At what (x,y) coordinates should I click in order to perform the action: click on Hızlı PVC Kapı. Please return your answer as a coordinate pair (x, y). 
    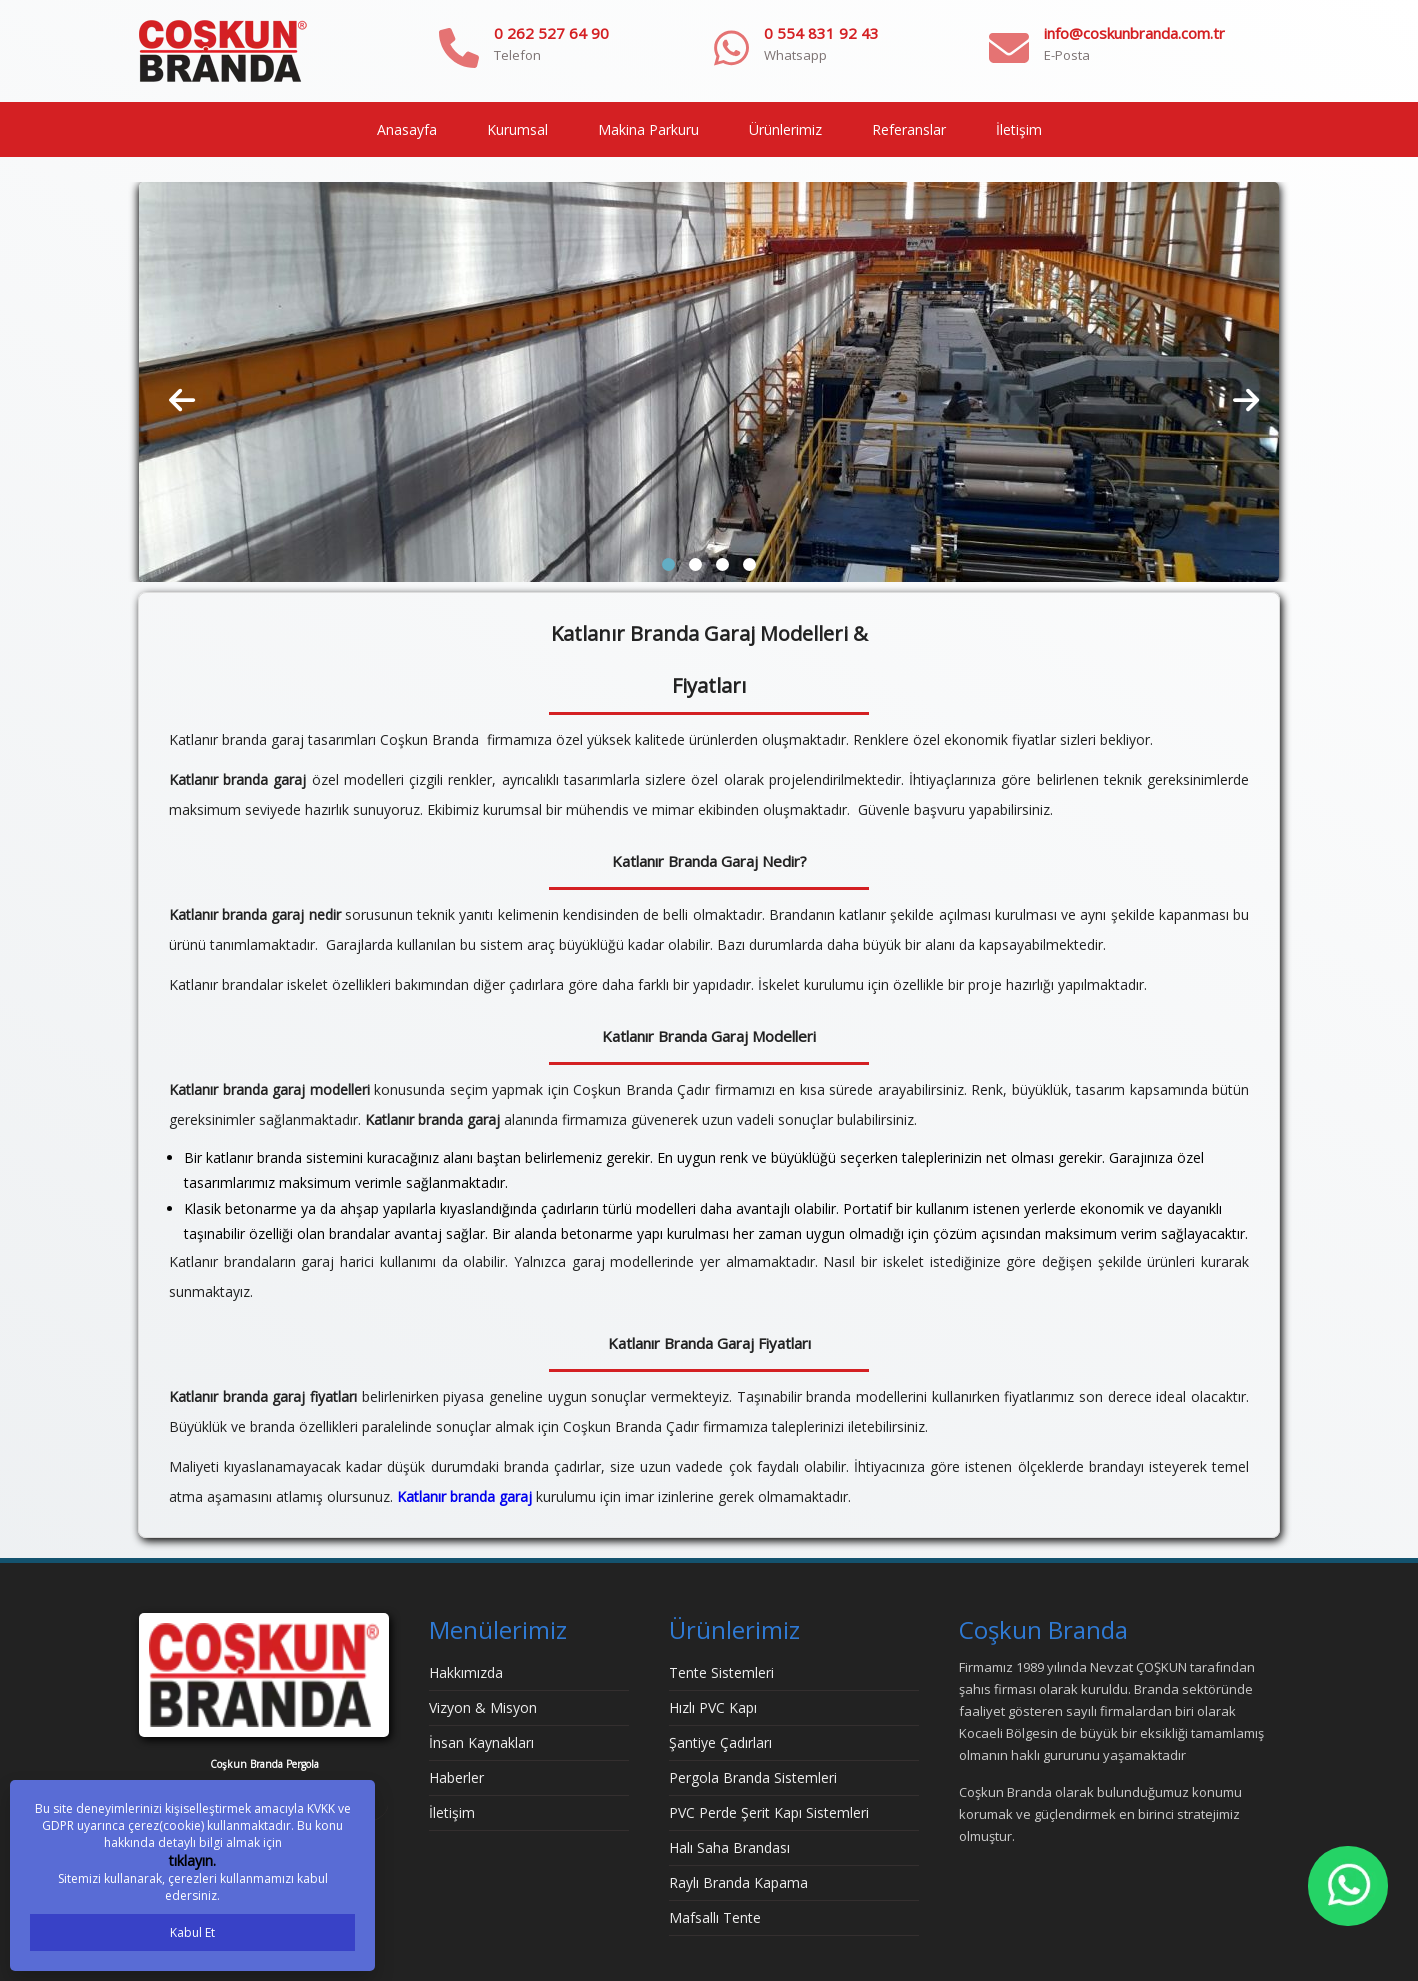
    Looking at the image, I should click on (713, 1707).